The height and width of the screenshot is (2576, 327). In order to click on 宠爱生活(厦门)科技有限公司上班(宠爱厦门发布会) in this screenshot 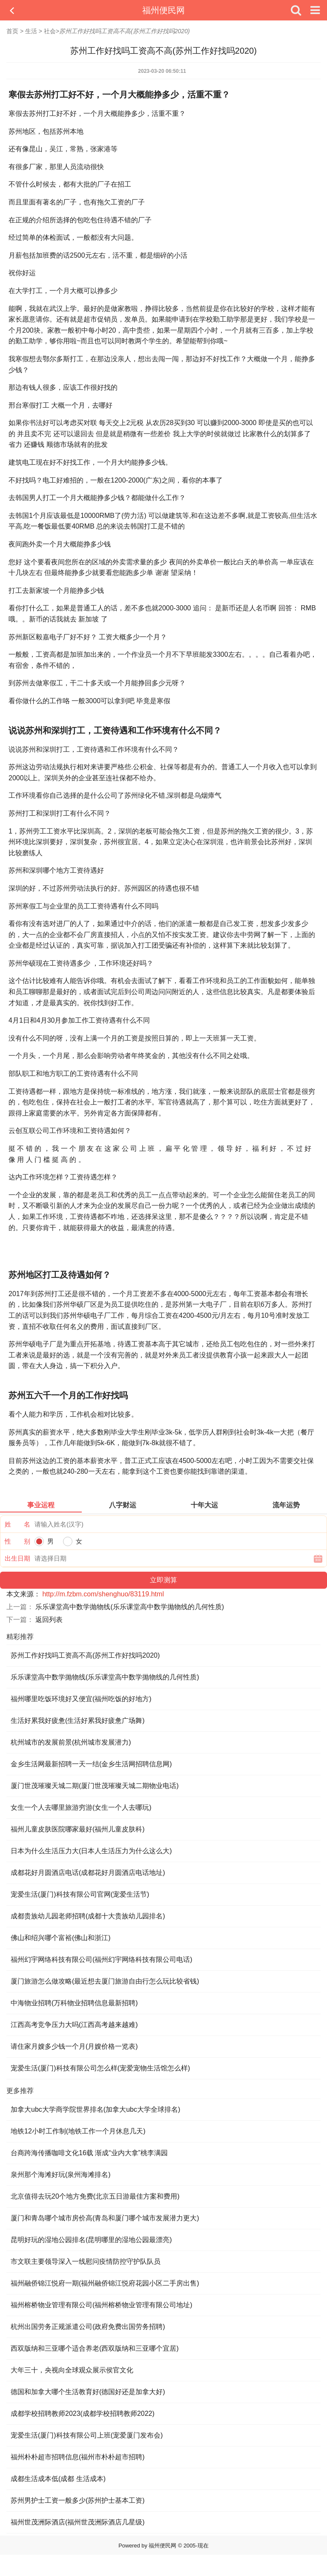, I will do `click(87, 2435)`.